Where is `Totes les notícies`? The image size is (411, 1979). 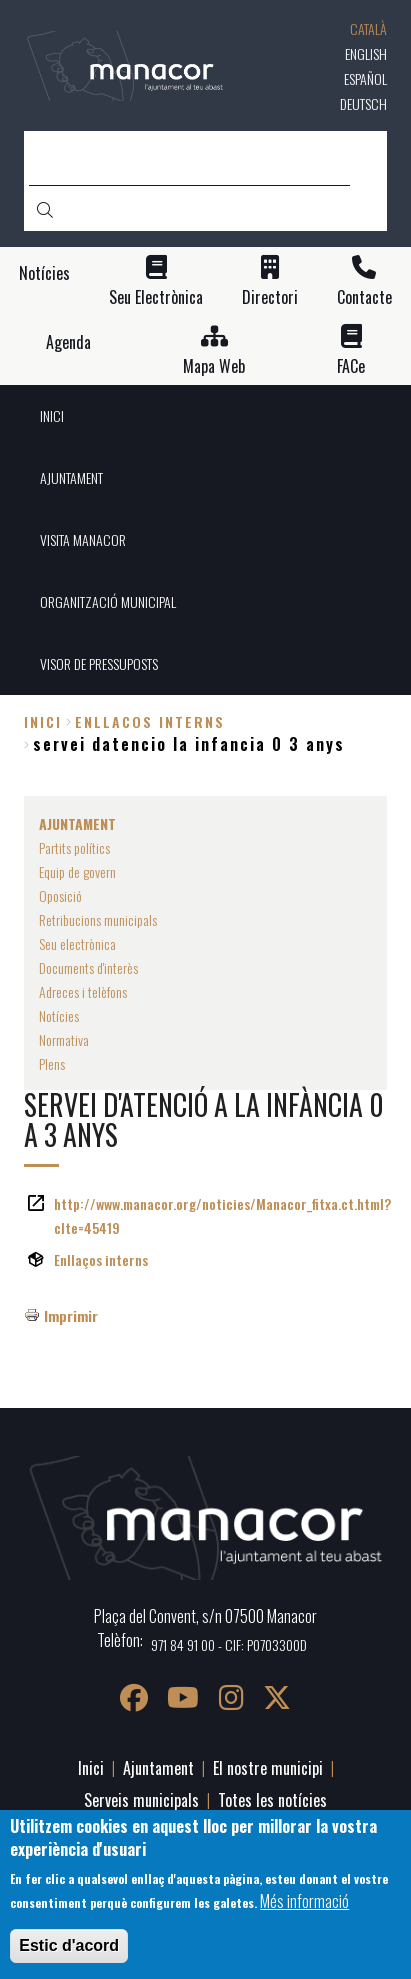
Totes les notícies is located at coordinates (272, 1800).